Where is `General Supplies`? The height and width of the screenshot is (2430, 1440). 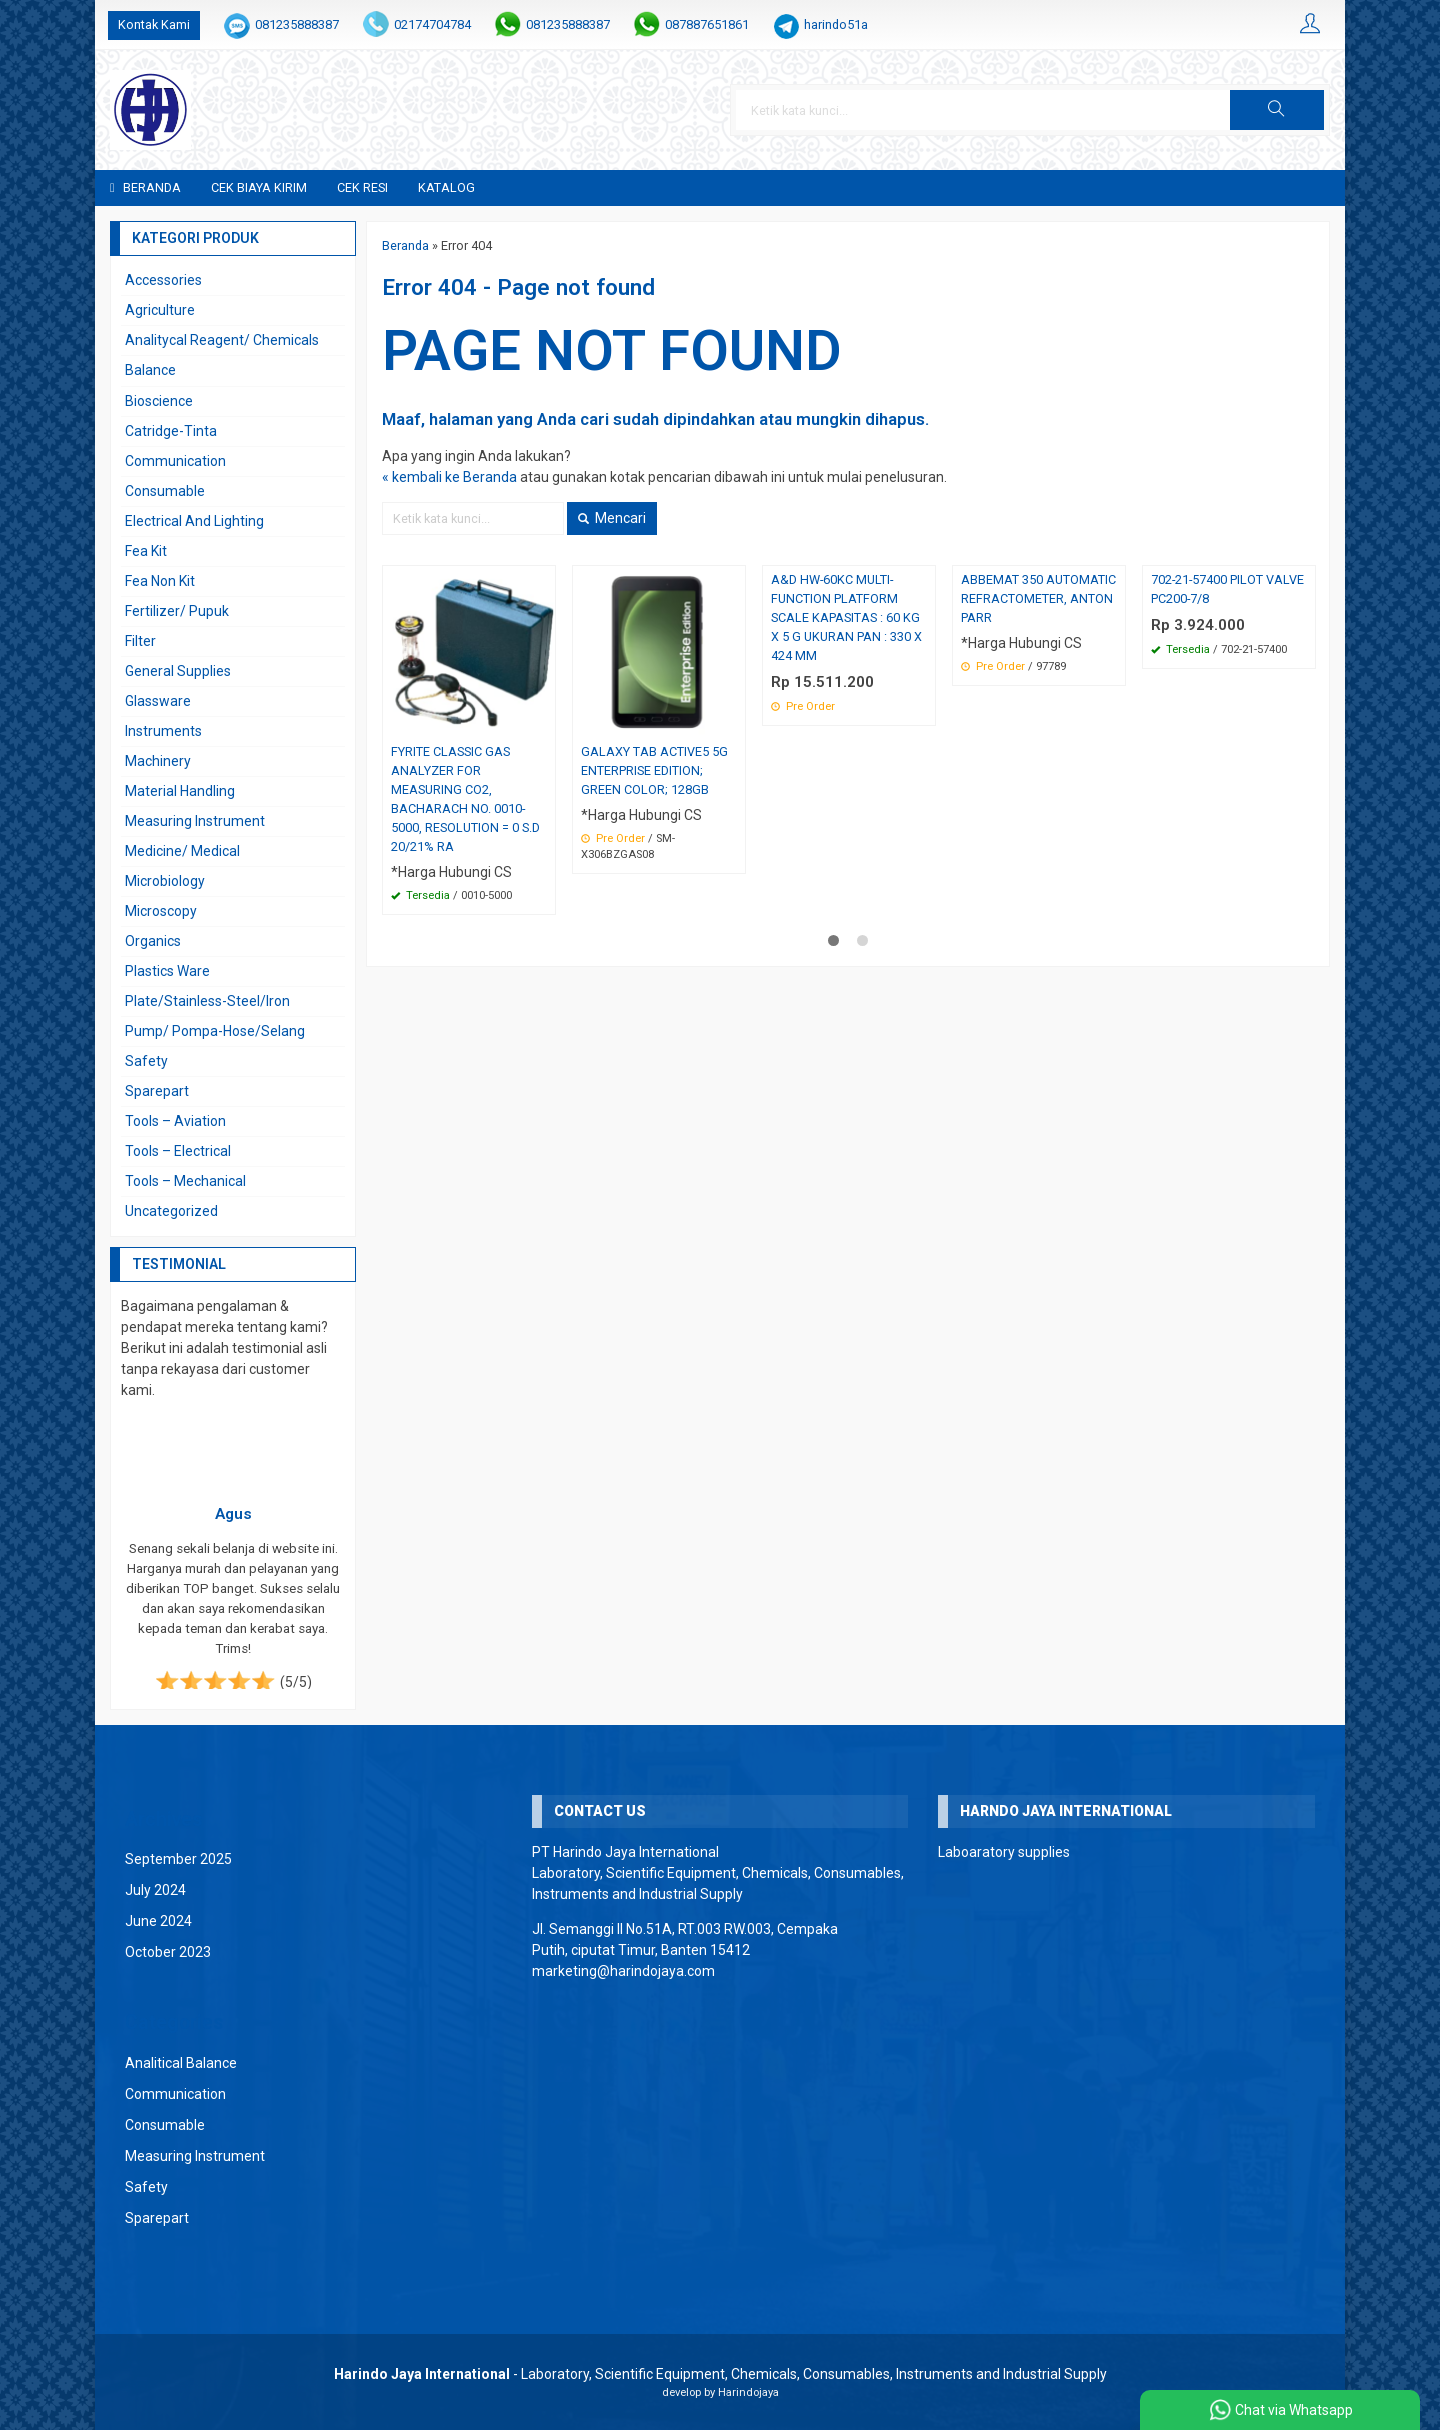
General Supplies is located at coordinates (178, 671).